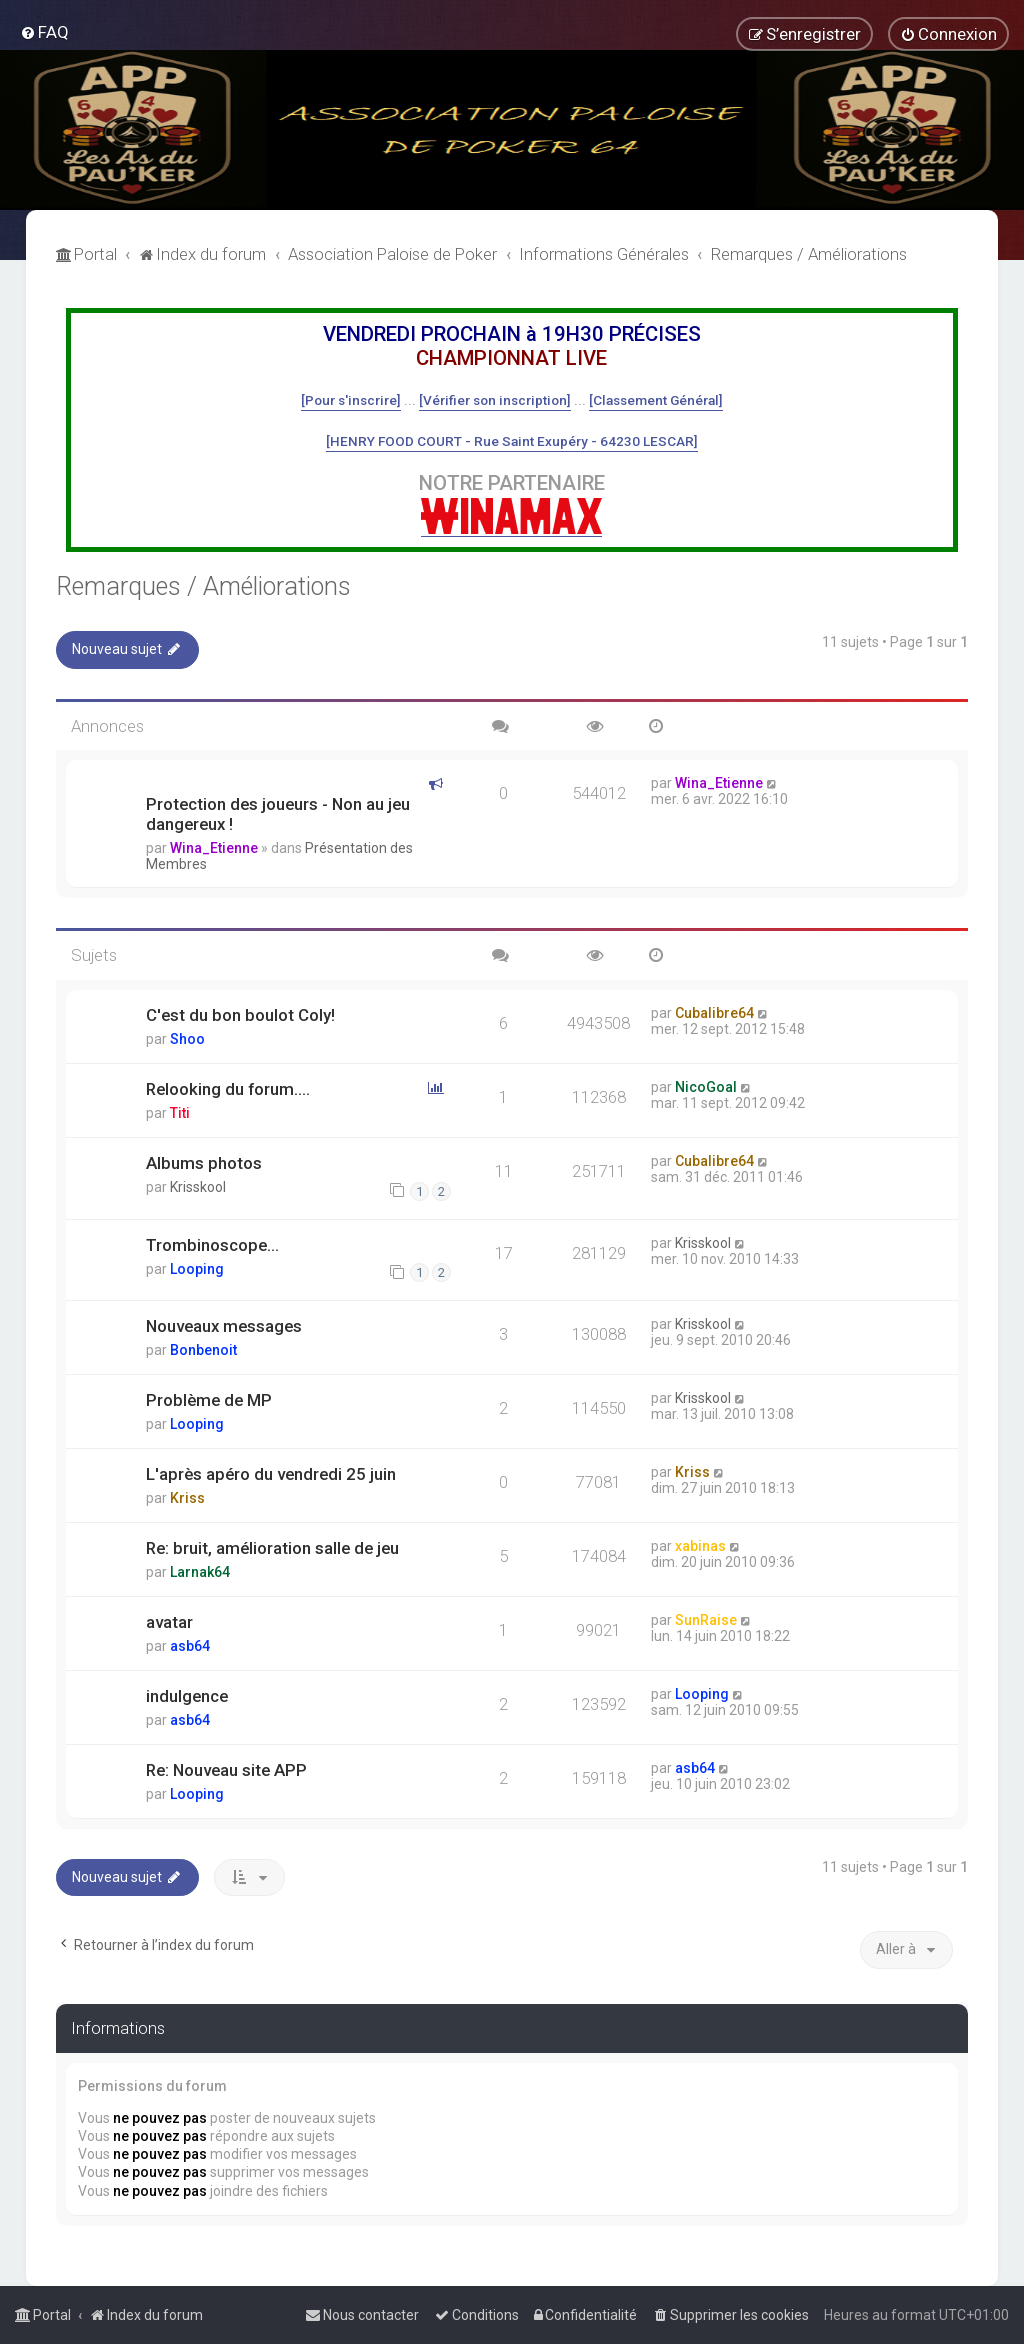 This screenshot has width=1024, height=2344. What do you see at coordinates (714, 1013) in the screenshot?
I see `Cubalibre64` at bounding box center [714, 1013].